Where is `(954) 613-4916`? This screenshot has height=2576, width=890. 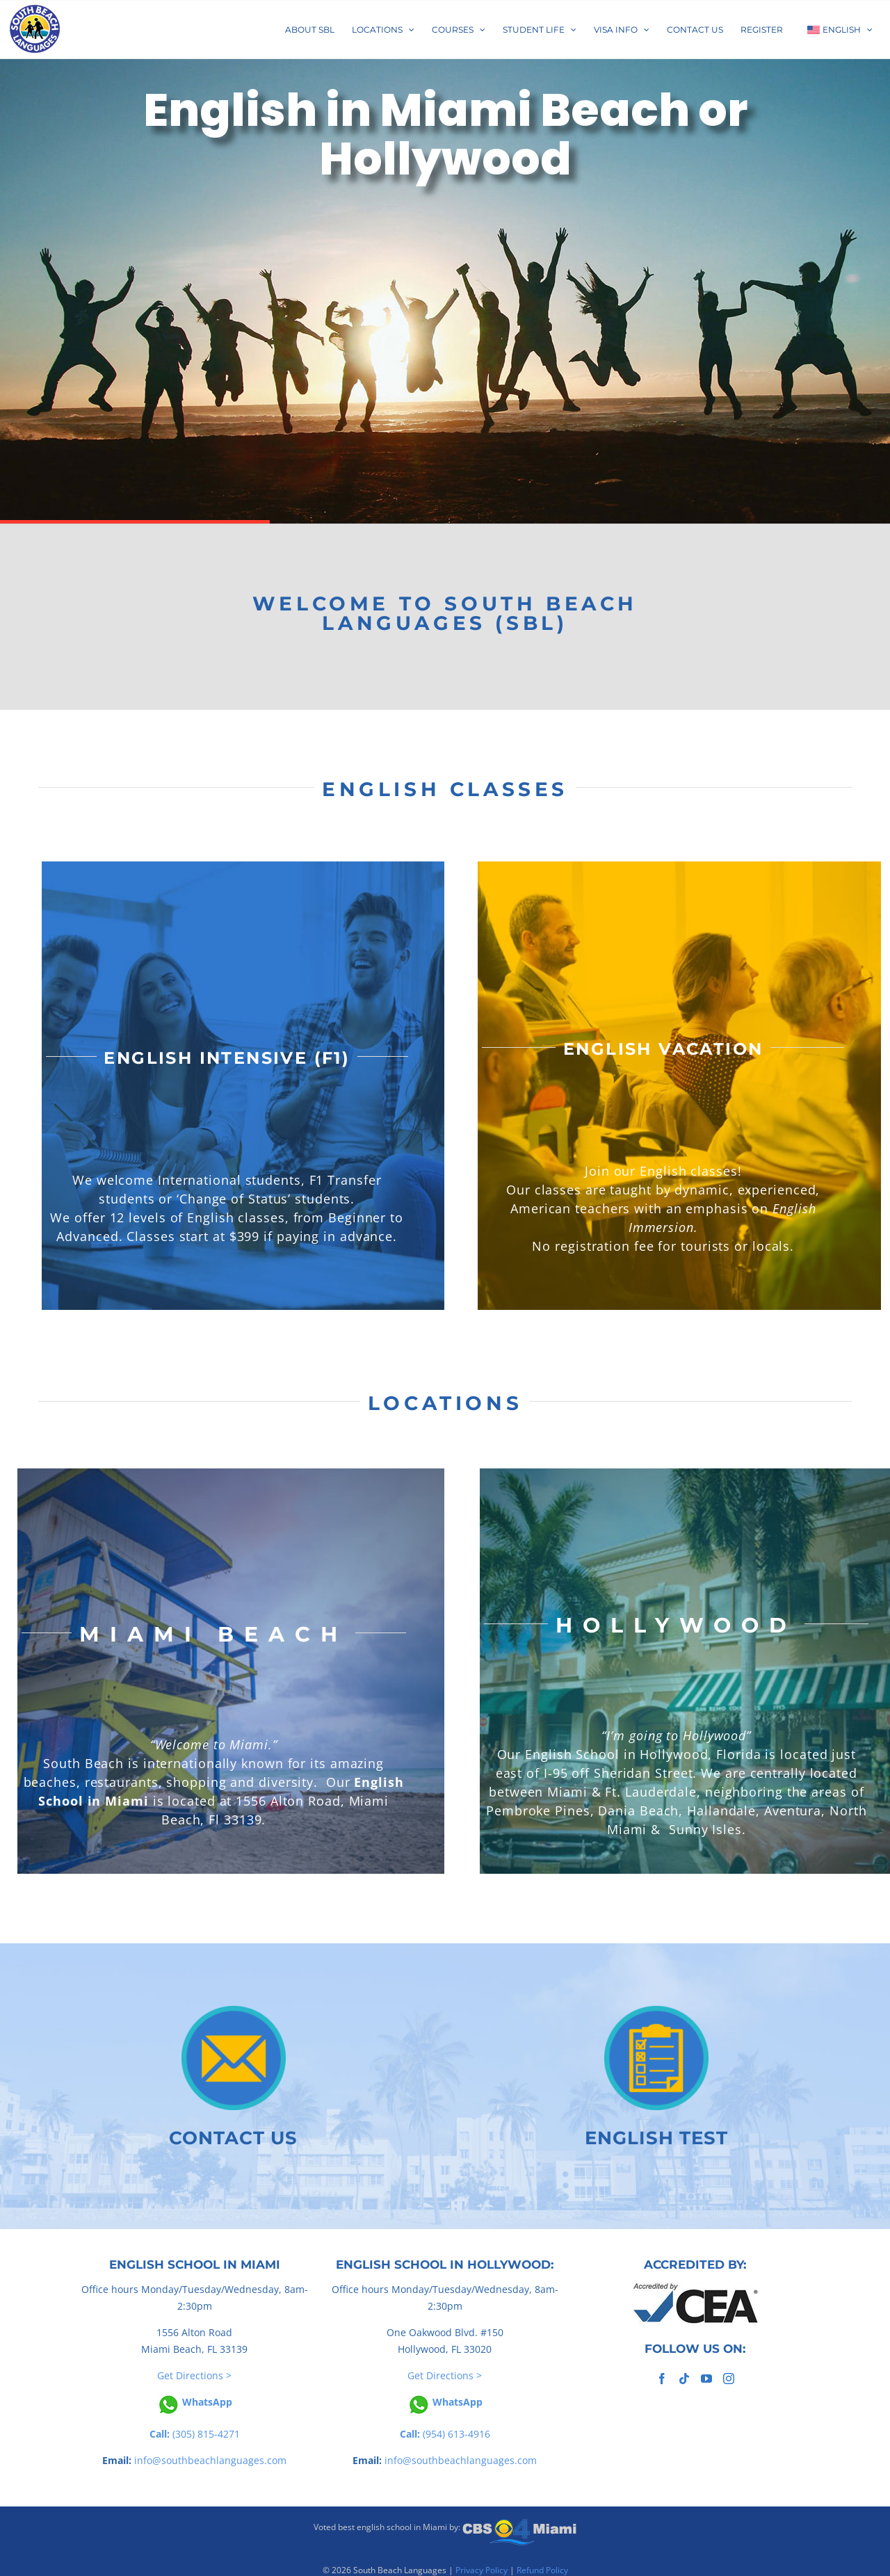
(954) 613-4916 is located at coordinates (445, 2433).